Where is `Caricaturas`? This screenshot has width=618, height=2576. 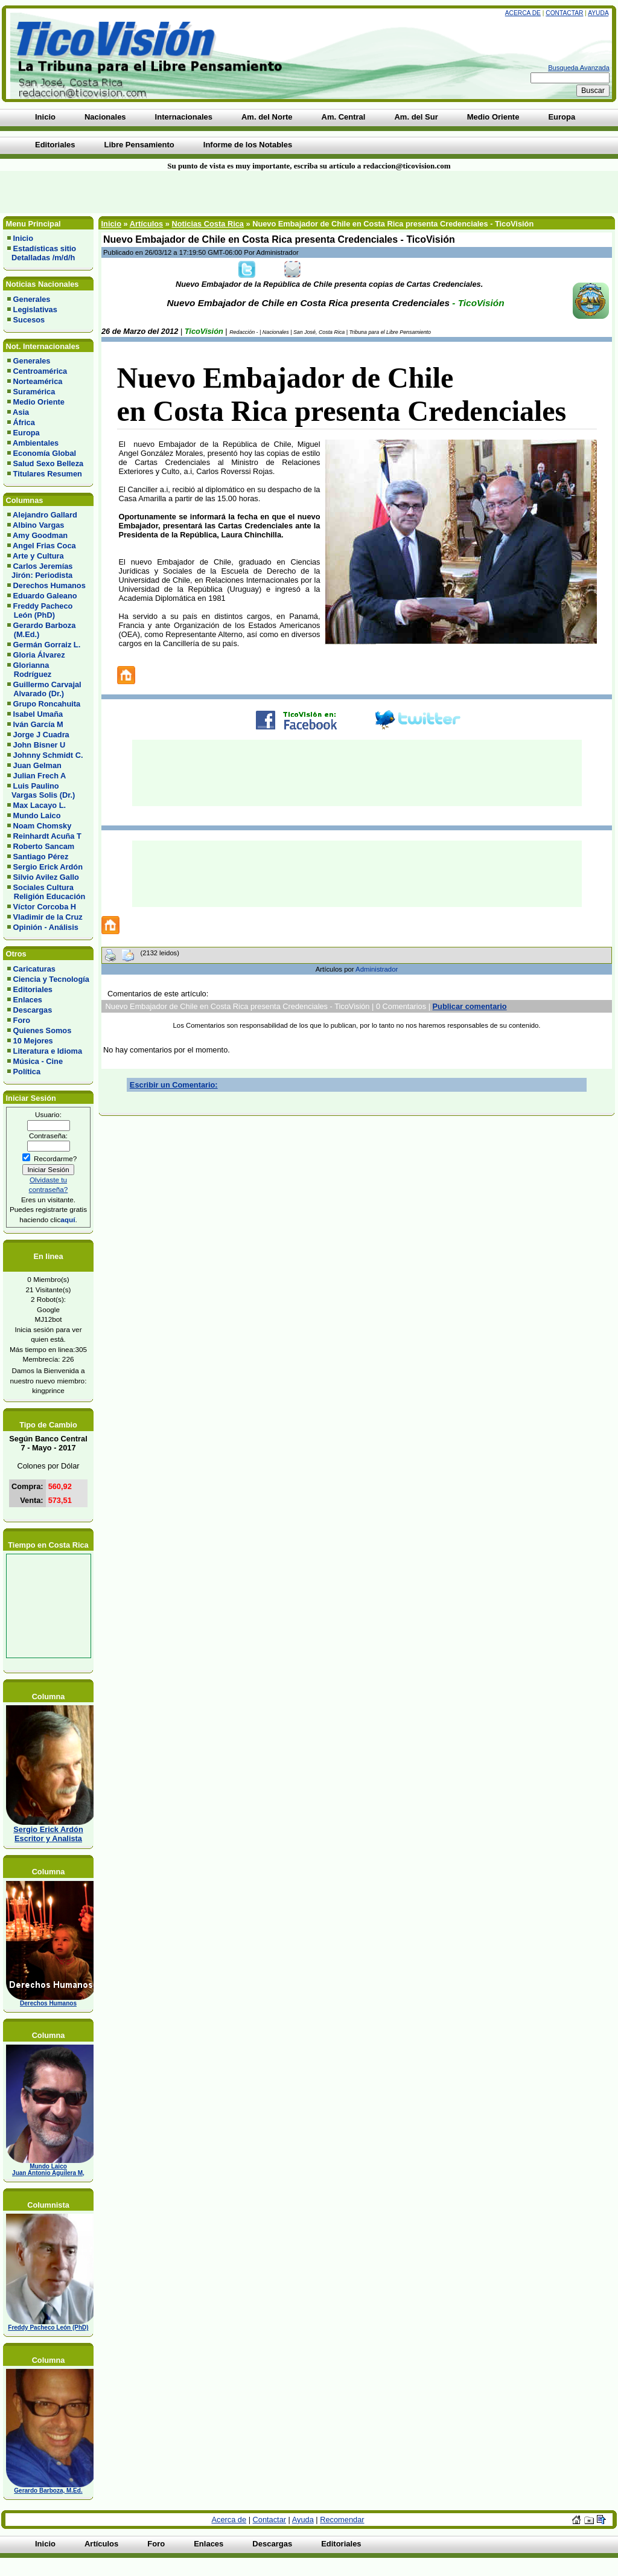 Caricaturas is located at coordinates (34, 968).